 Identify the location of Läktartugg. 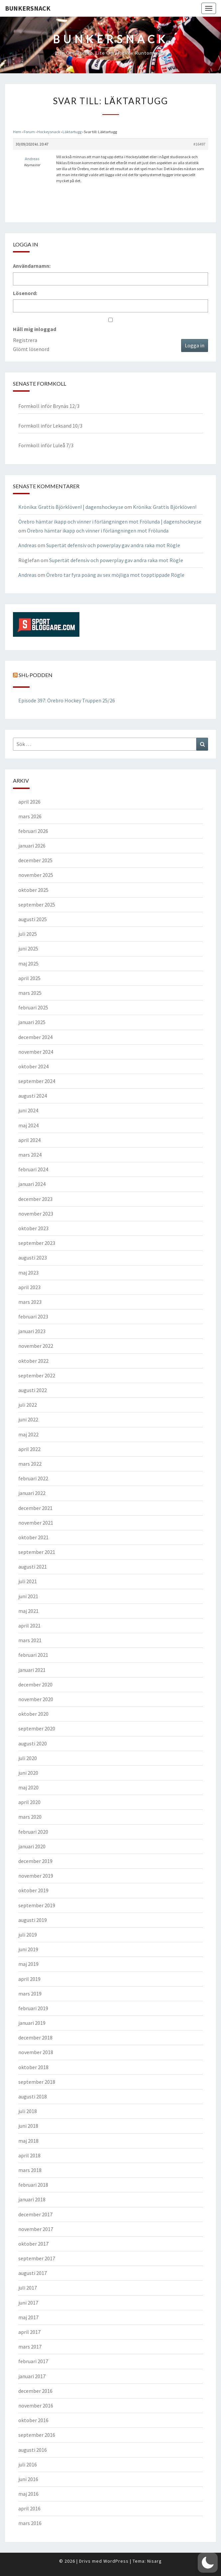
(71, 131).